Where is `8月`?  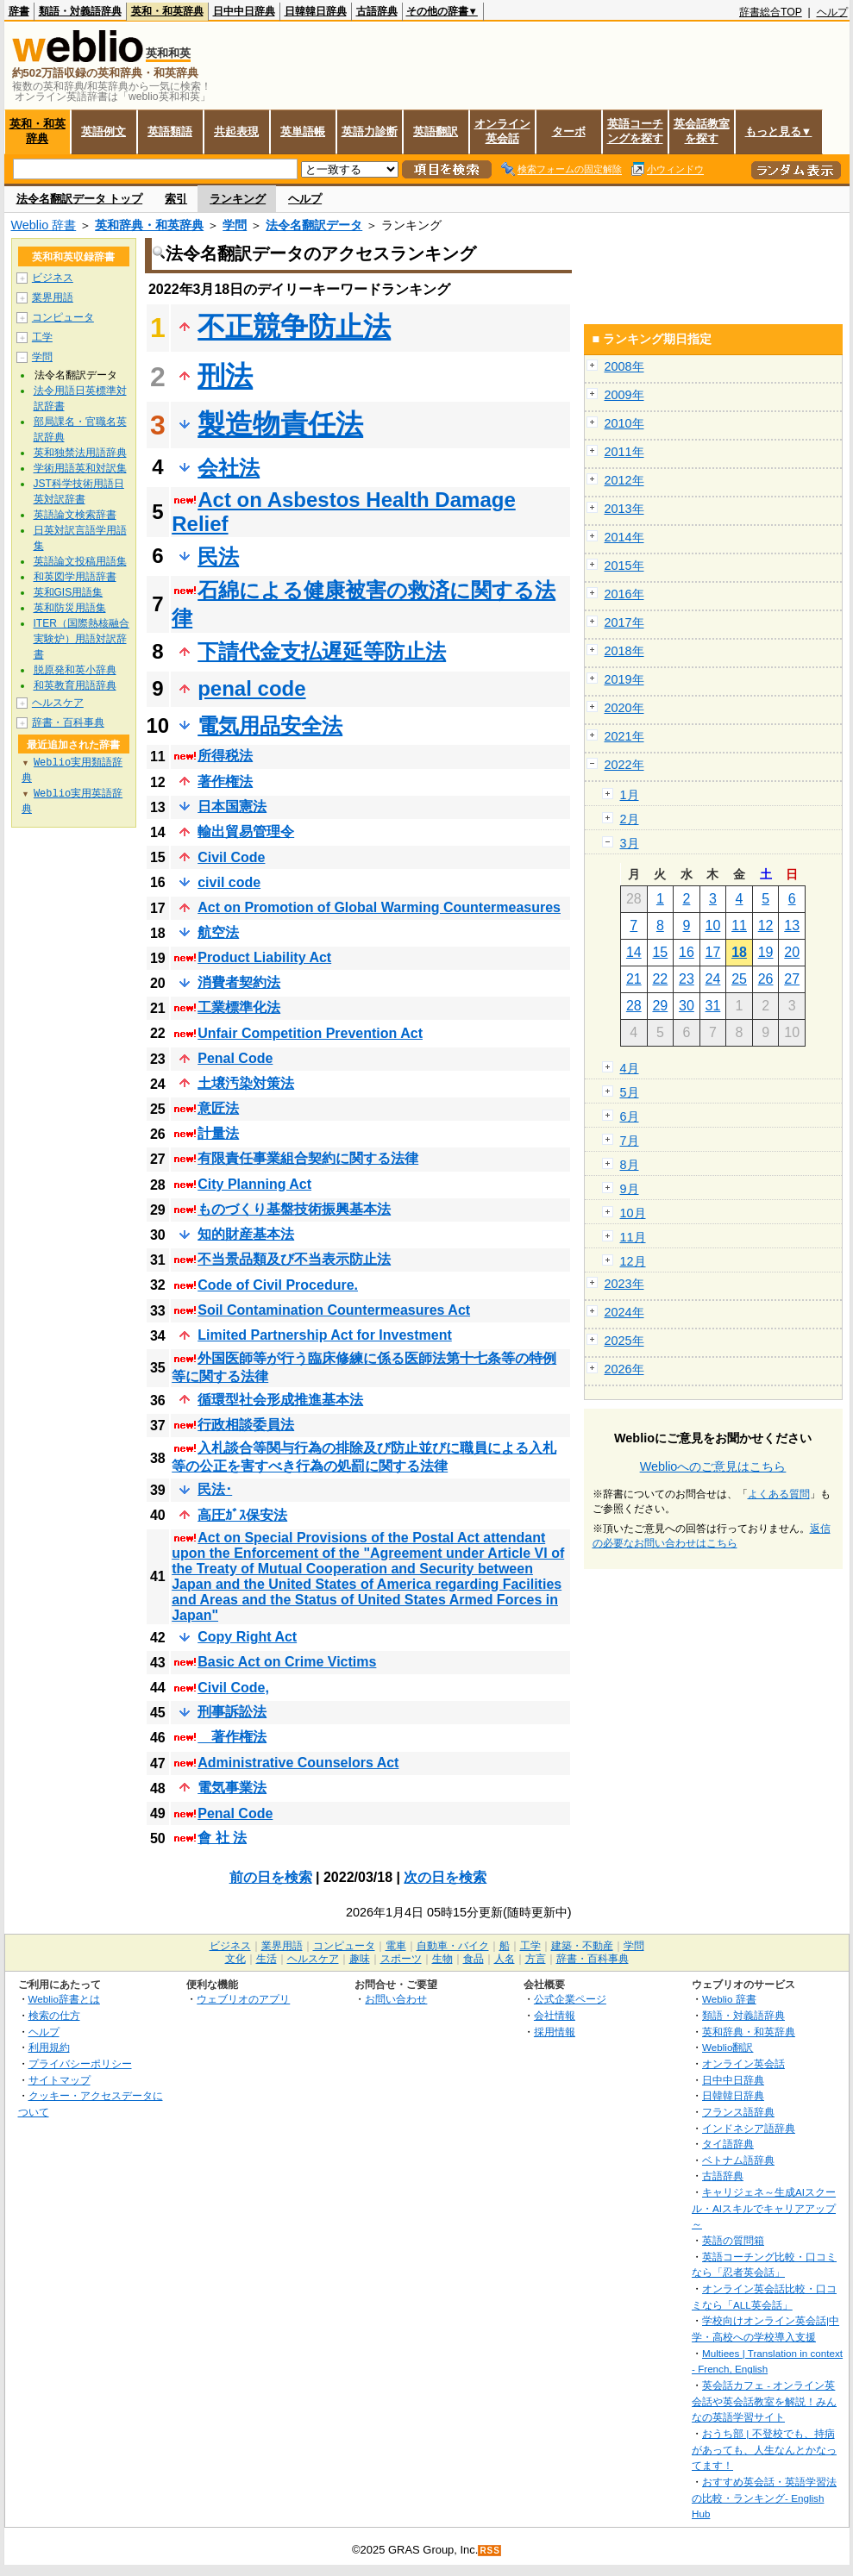
8月 is located at coordinates (629, 1165).